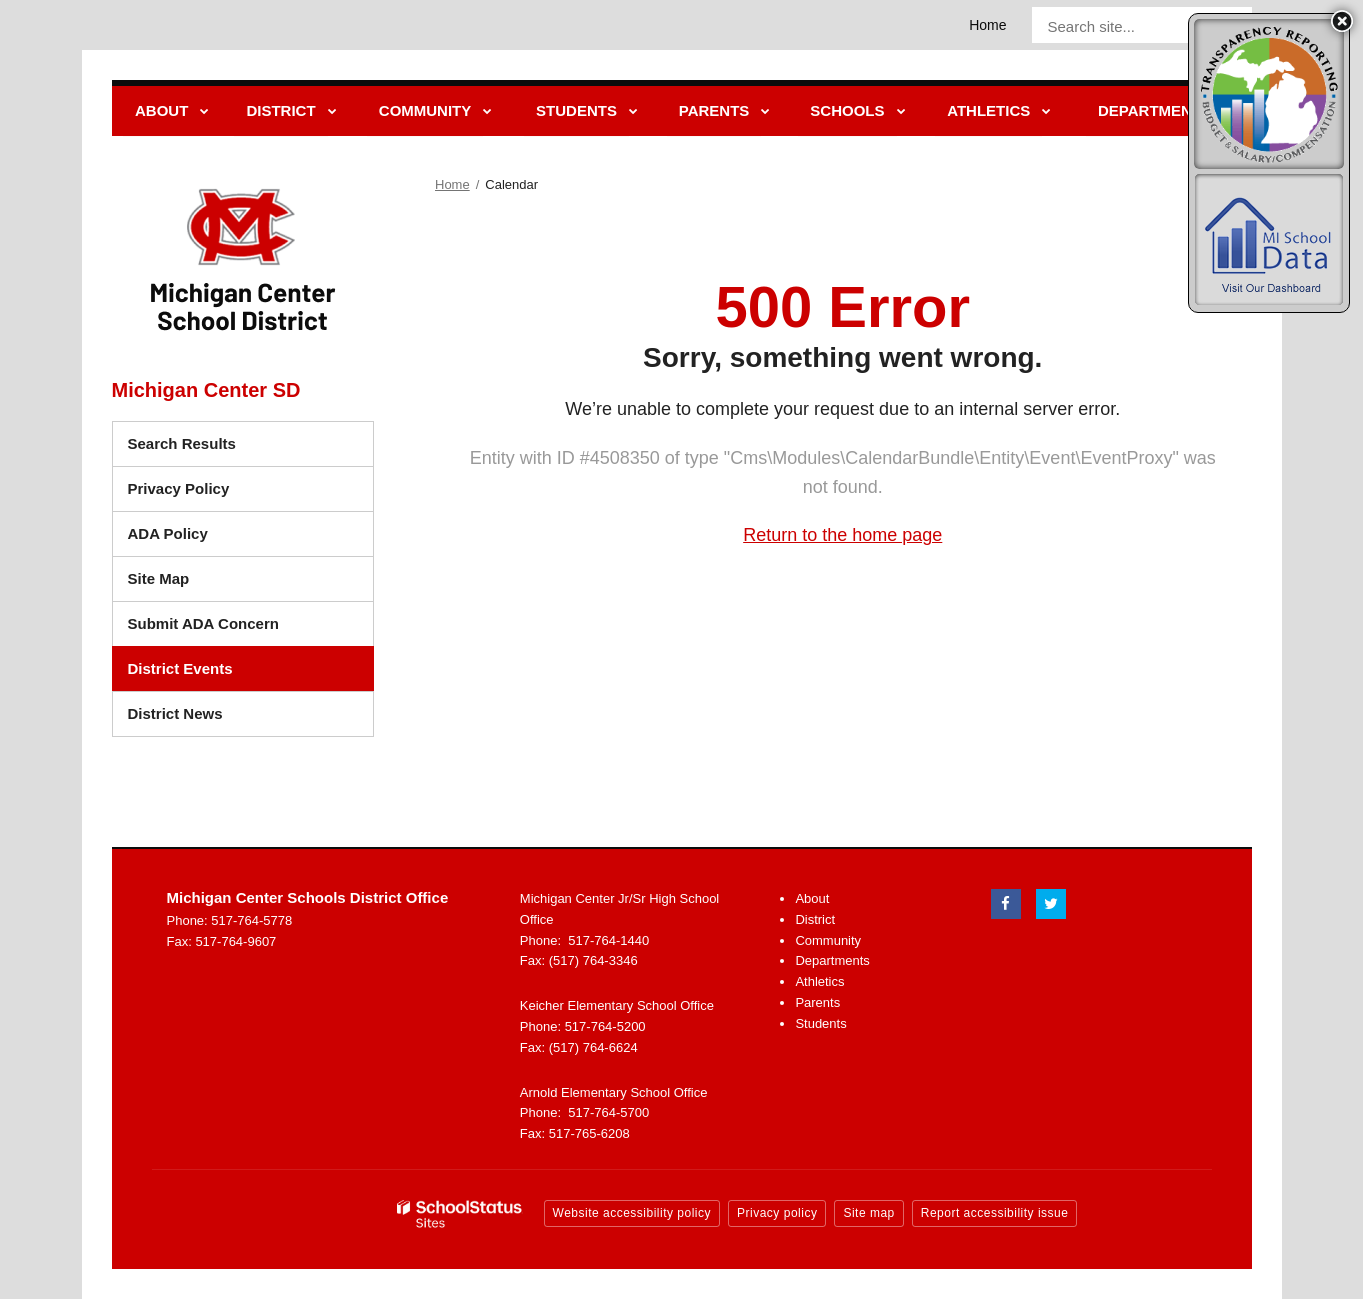  I want to click on Site Map, so click(159, 578).